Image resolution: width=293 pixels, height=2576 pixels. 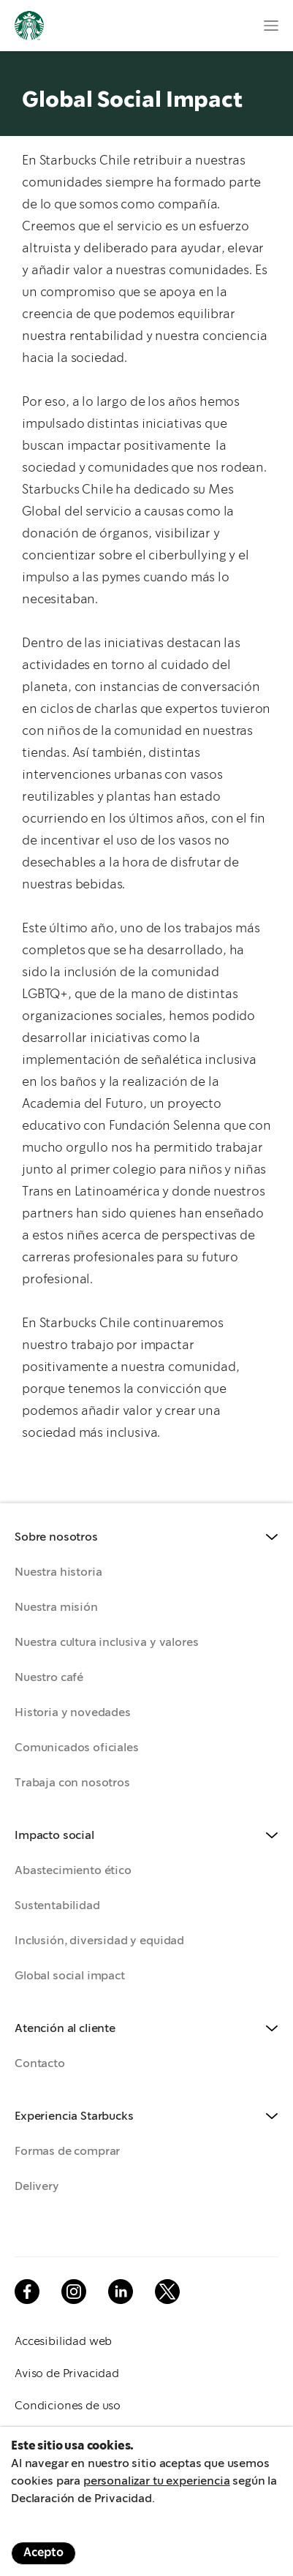 I want to click on Delivery, so click(x=37, y=2186).